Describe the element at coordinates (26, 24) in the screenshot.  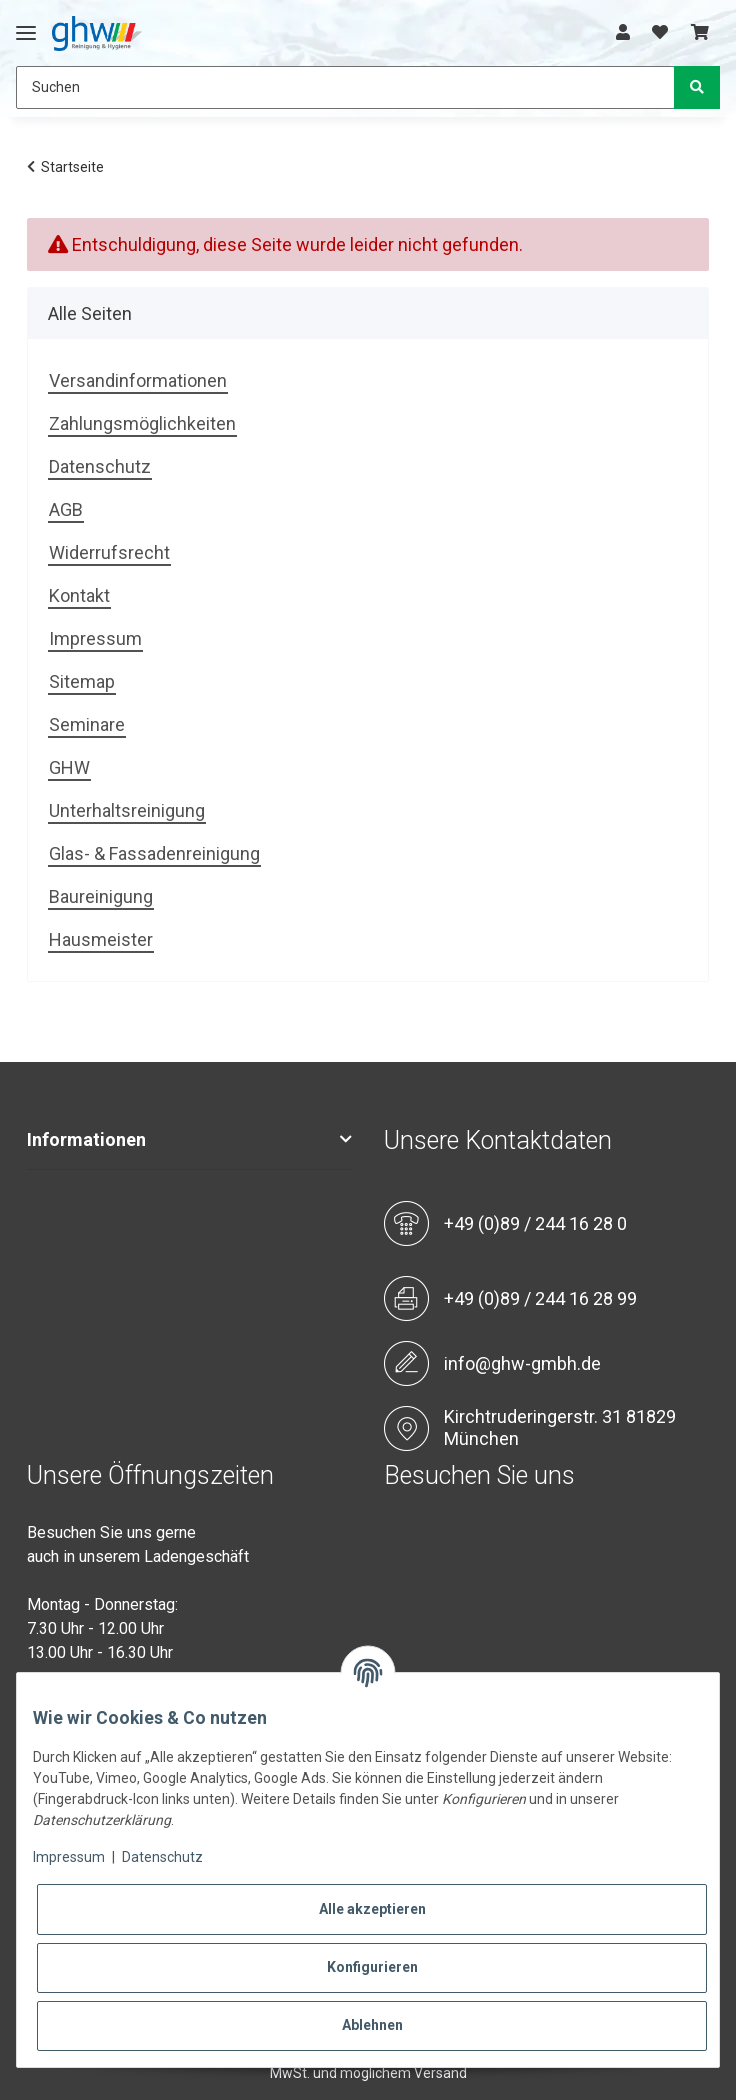
I see `[Toggle navigation]` at that location.